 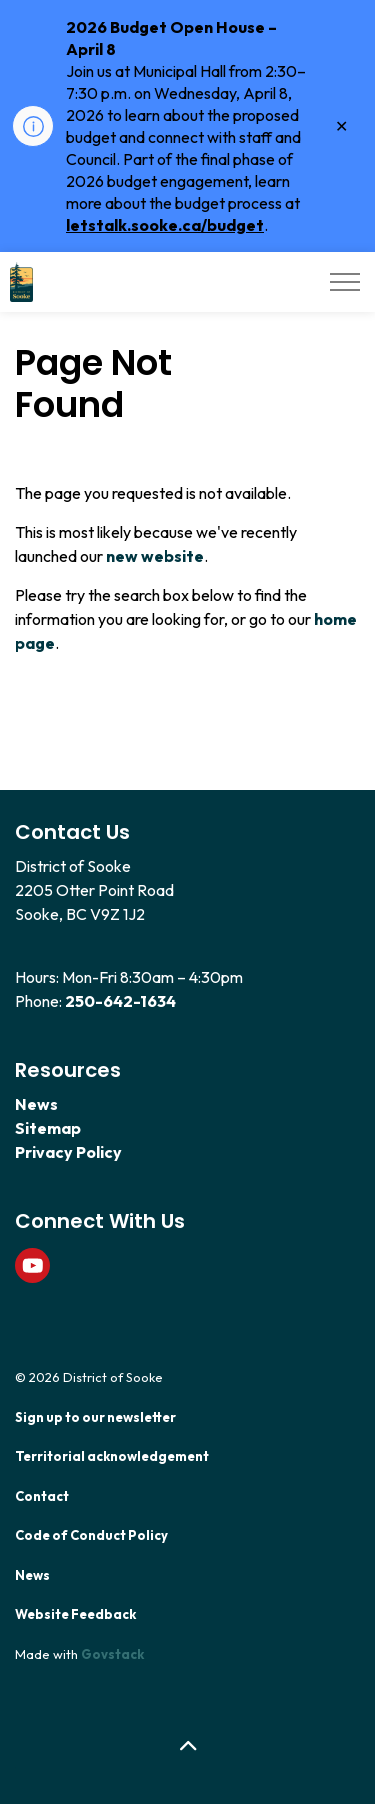 I want to click on Website Feedback, so click(x=75, y=1614).